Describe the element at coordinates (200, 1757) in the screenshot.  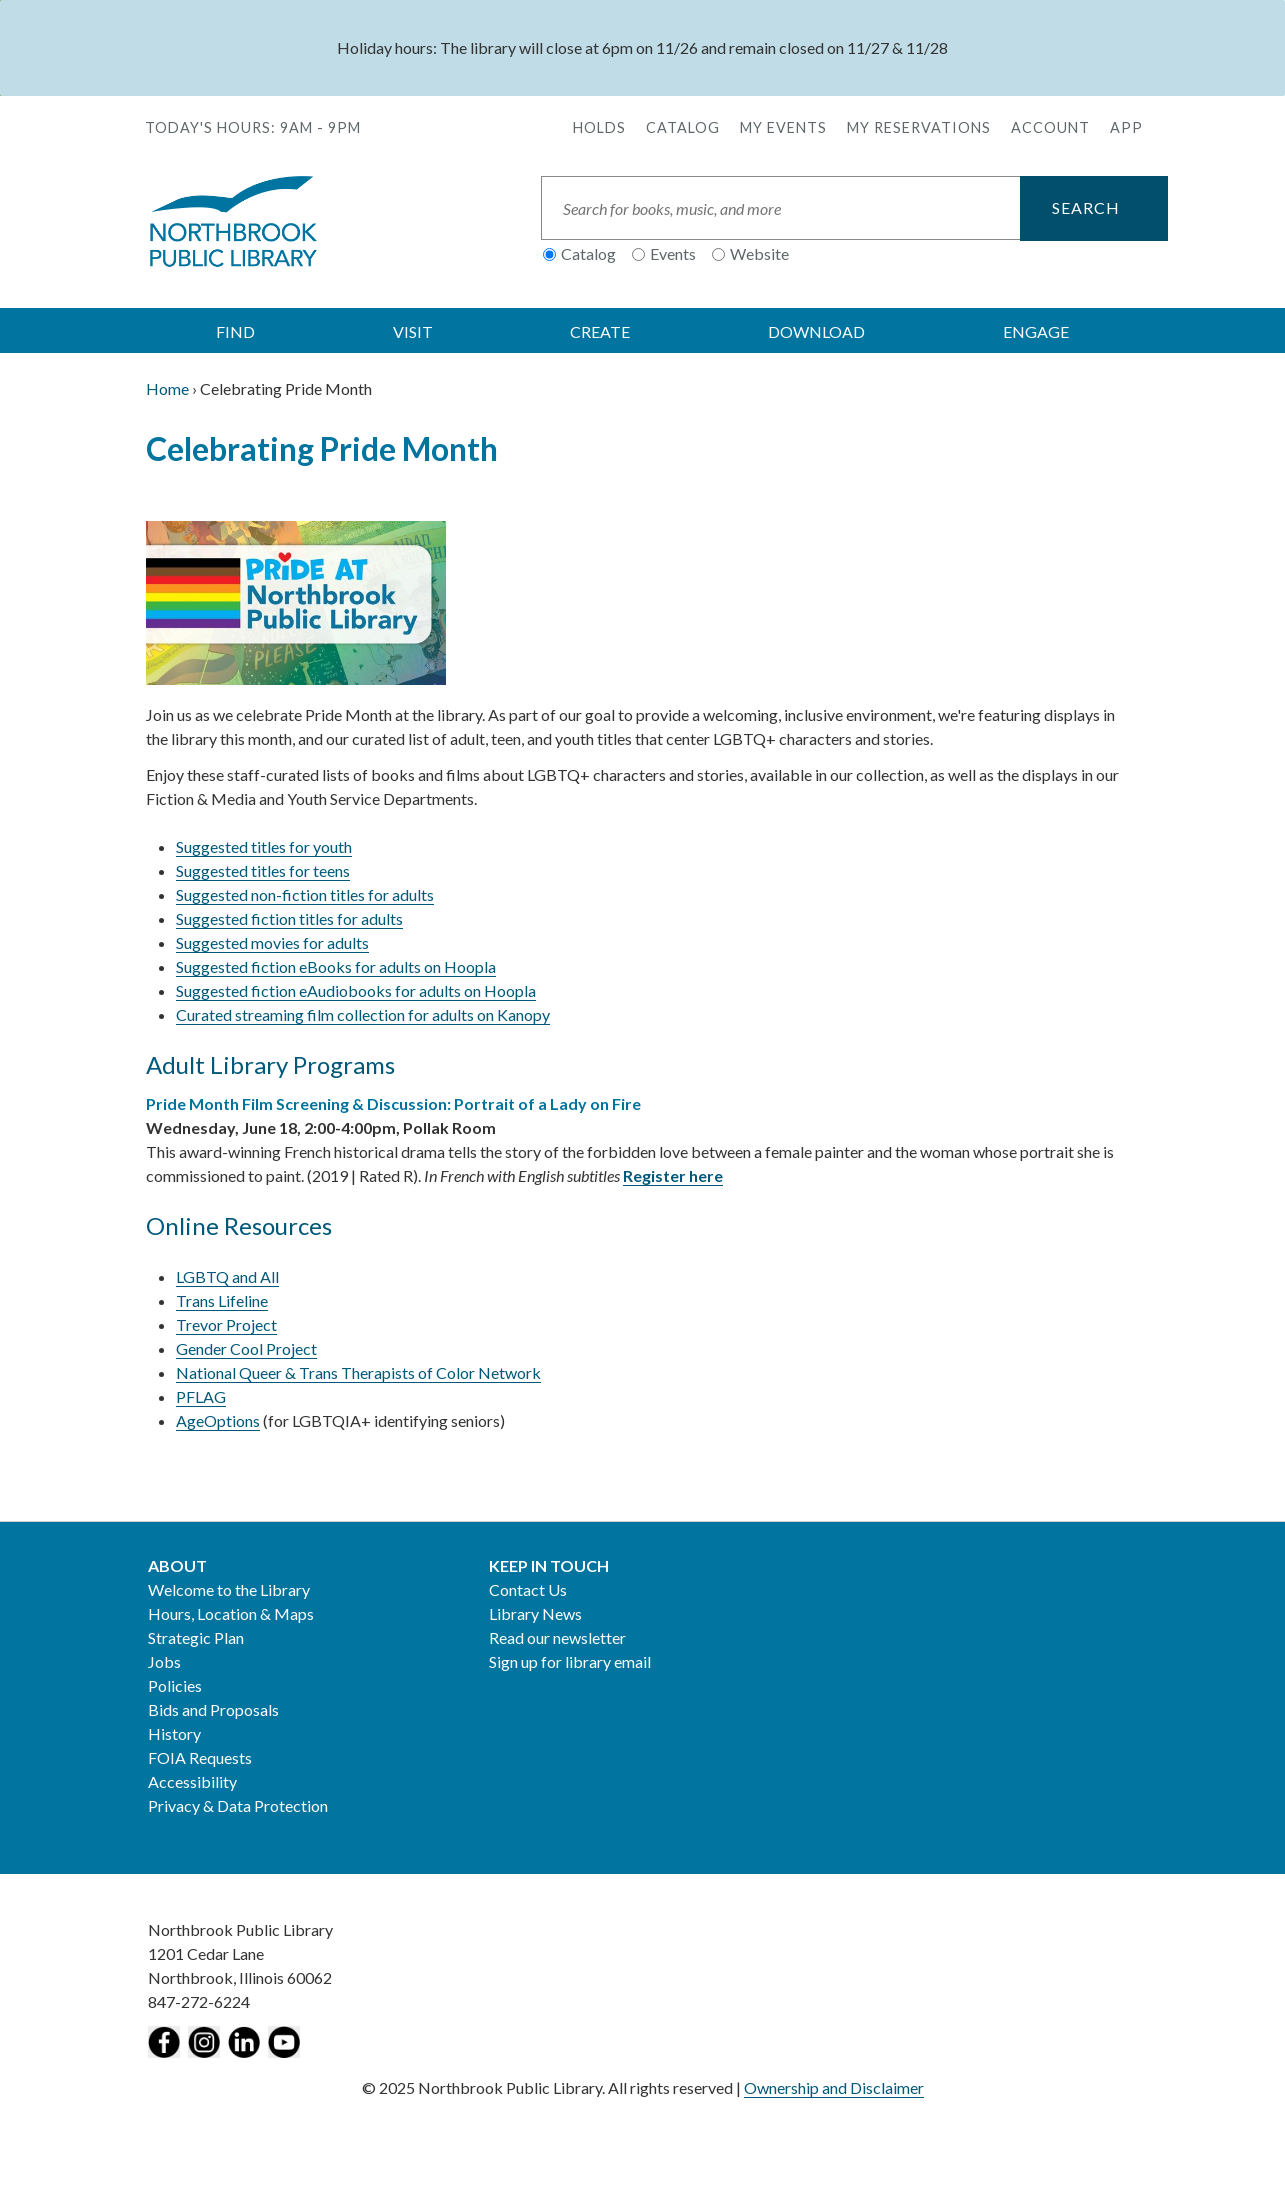
I see `FOIA Requests` at that location.